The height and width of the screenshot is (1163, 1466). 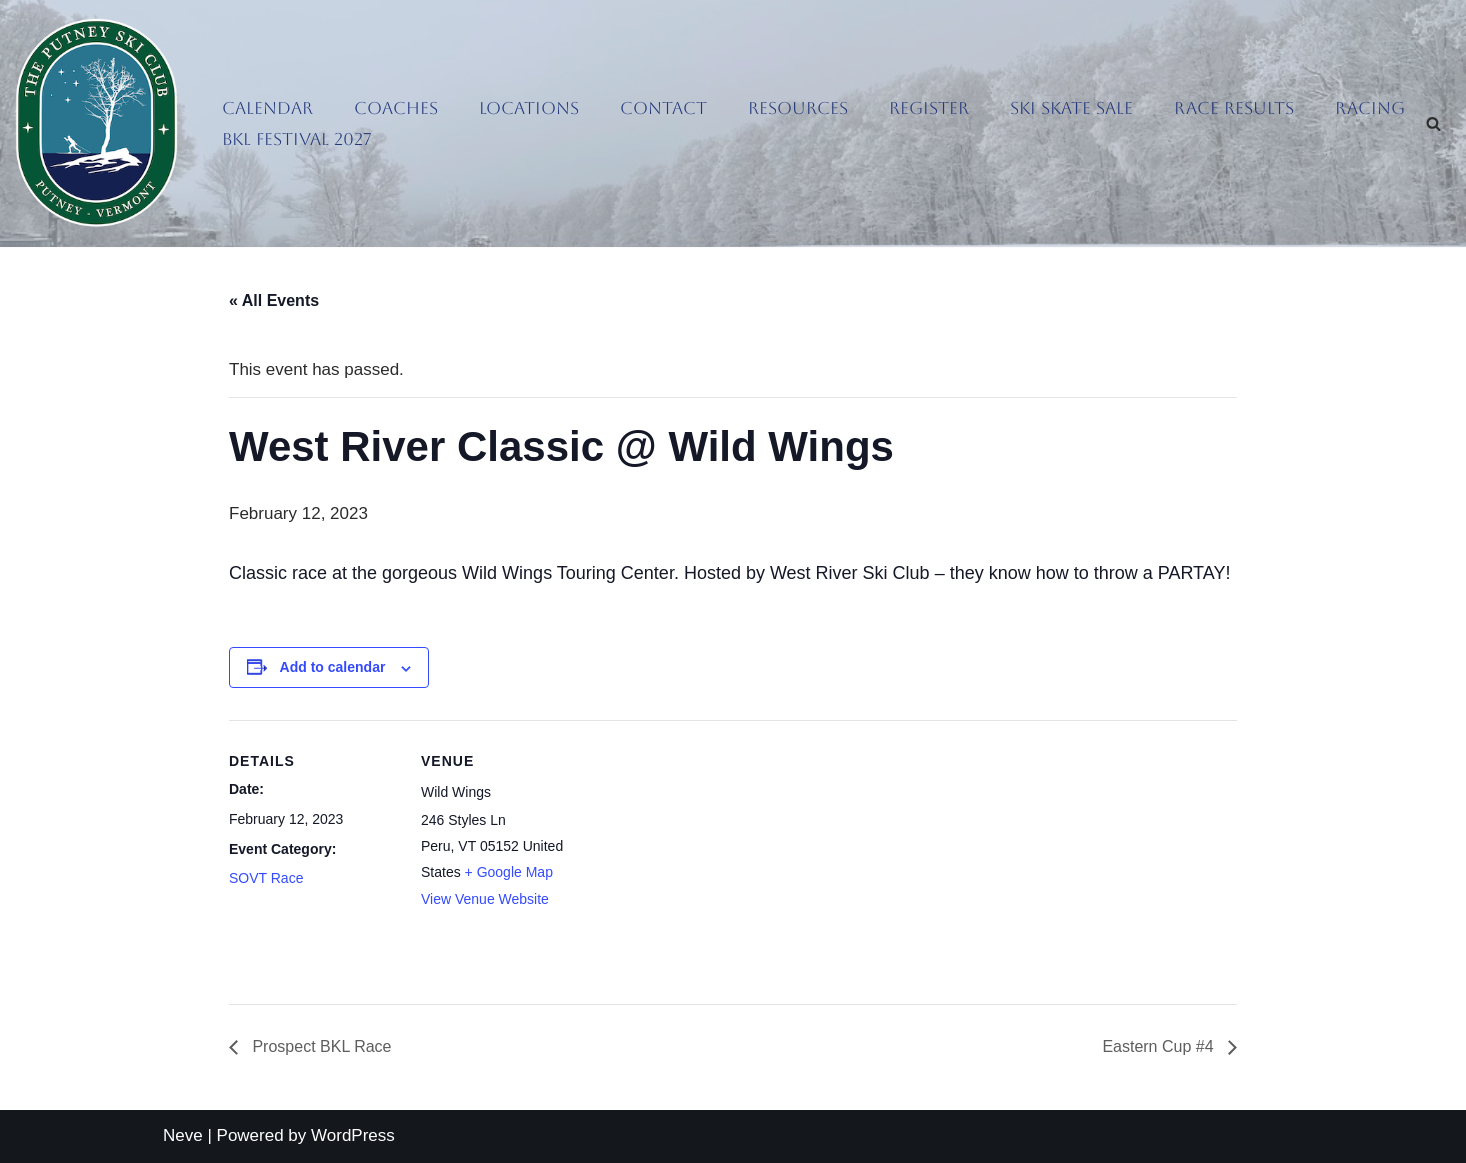 What do you see at coordinates (267, 108) in the screenshot?
I see `Calendar` at bounding box center [267, 108].